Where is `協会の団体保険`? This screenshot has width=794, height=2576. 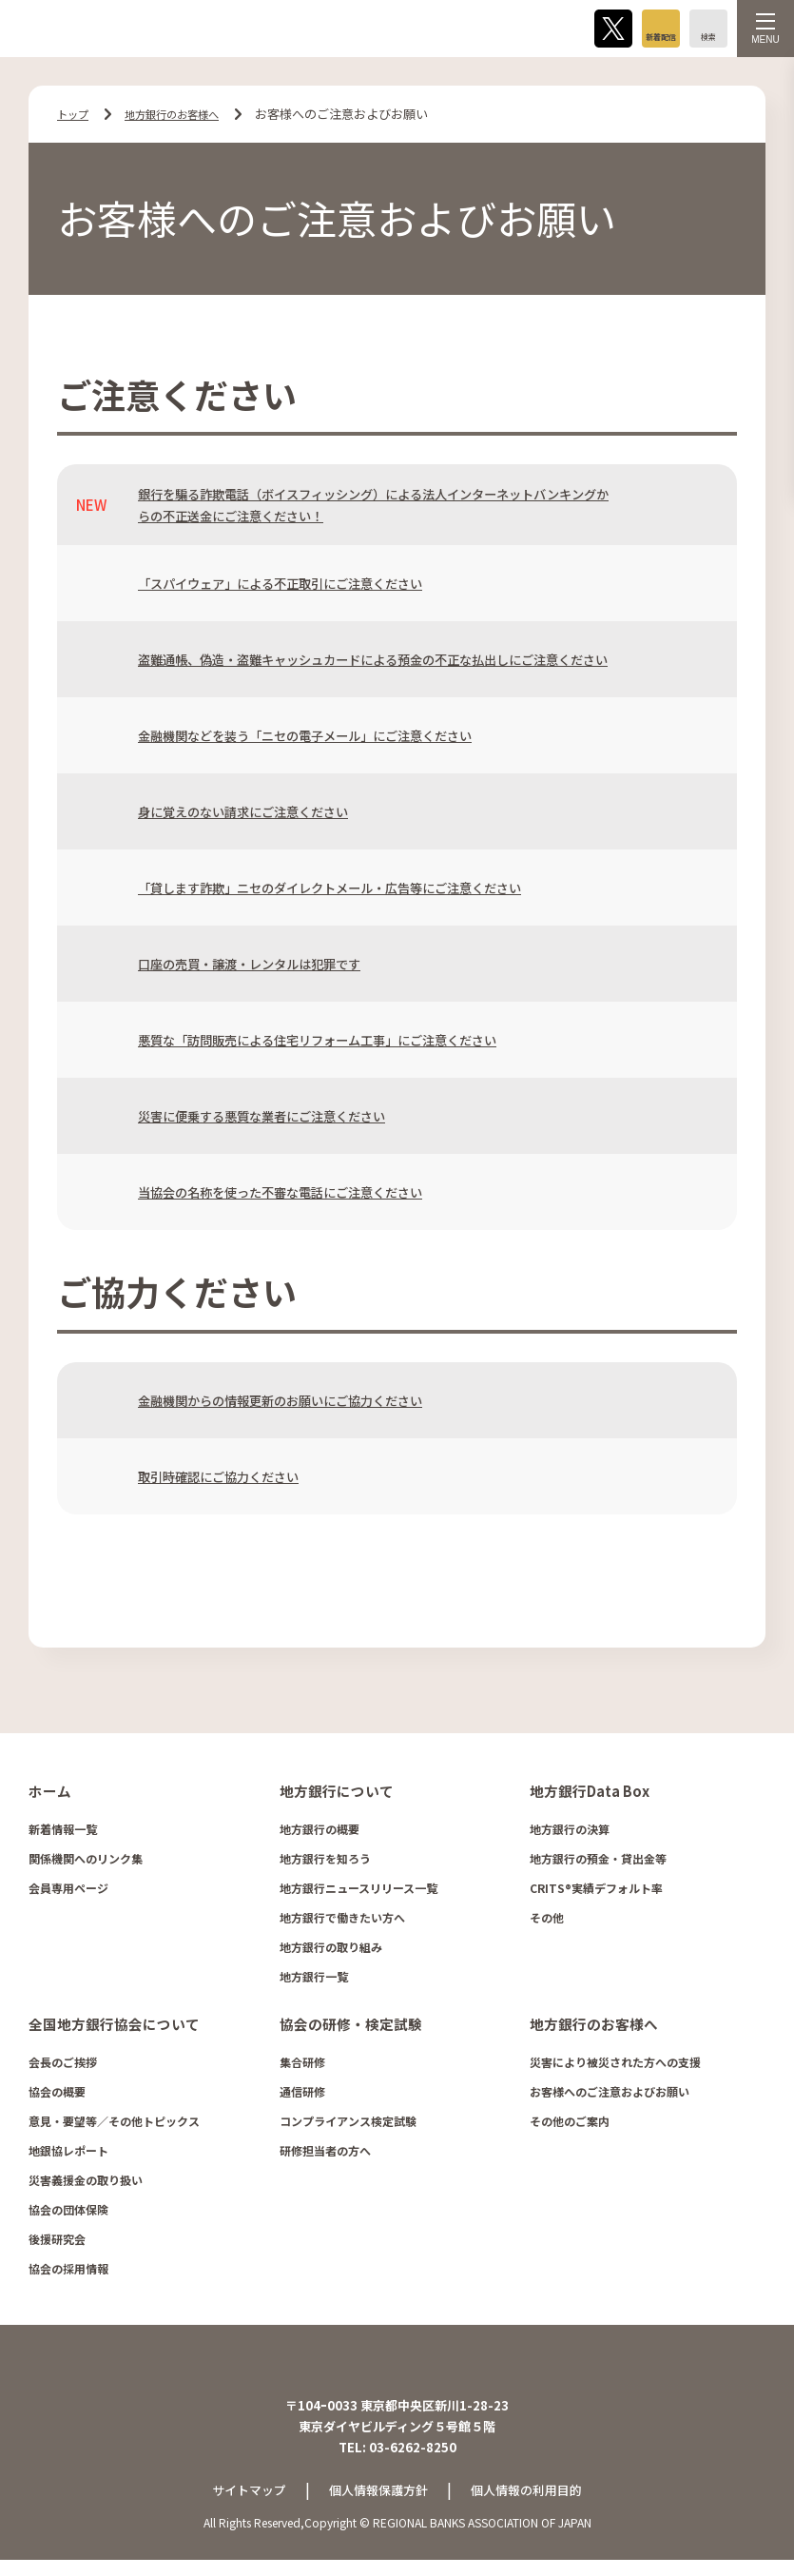 協会の団体保険 is located at coordinates (68, 2212).